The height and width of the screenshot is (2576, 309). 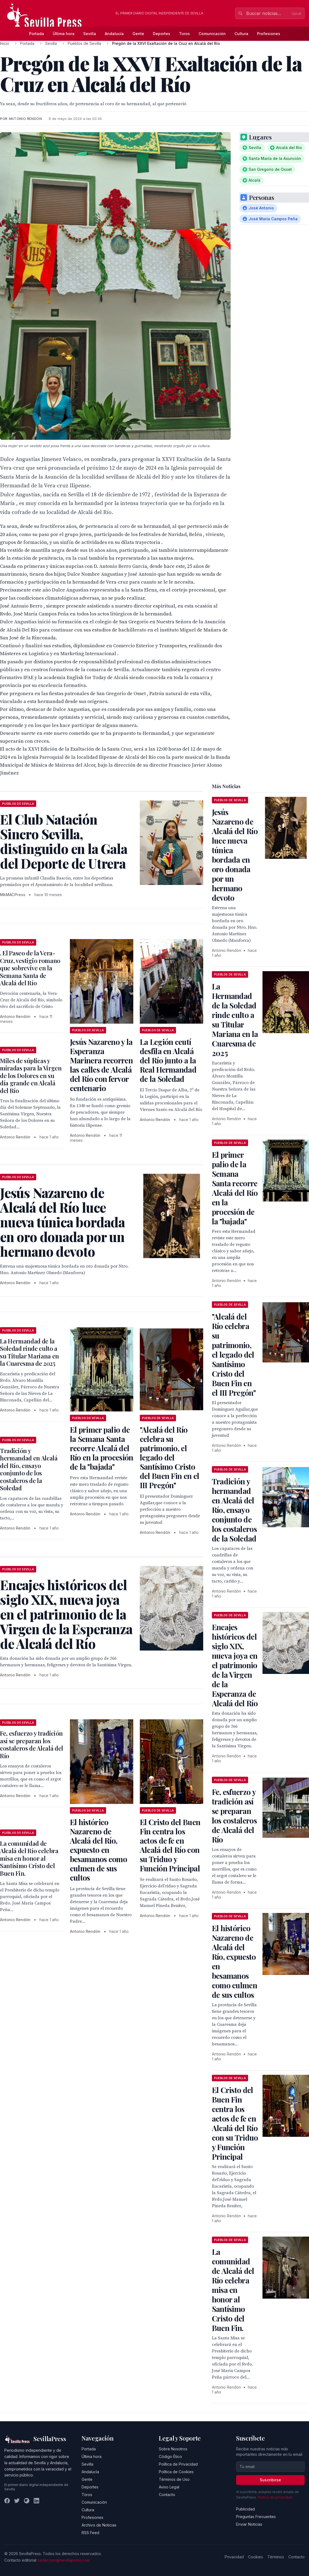 I want to click on Aviso Legal, so click(x=169, y=2487).